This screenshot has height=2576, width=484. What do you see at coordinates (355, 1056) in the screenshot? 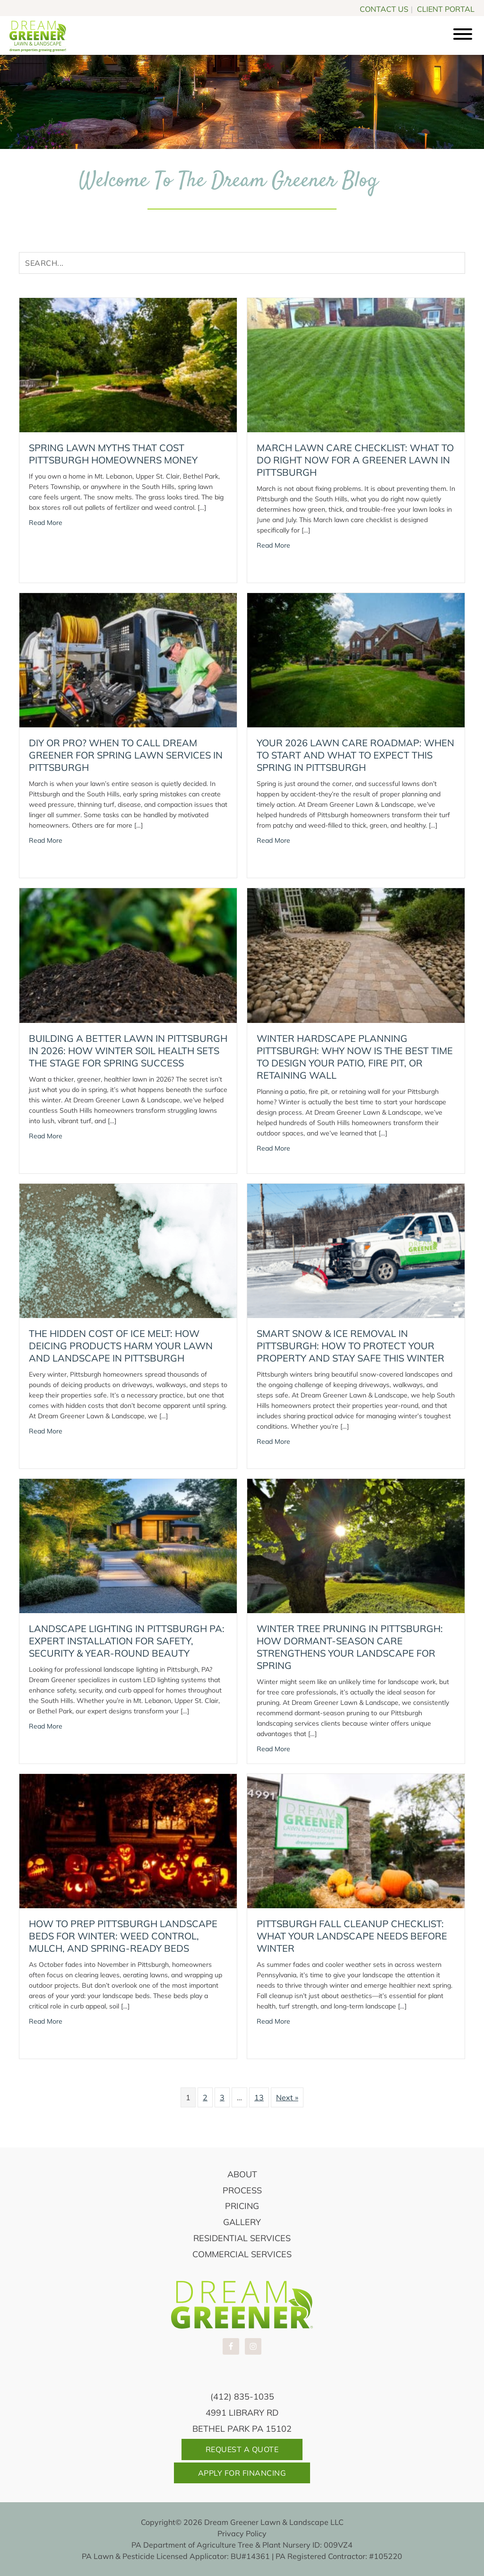
I see `Winter Hardscape Planning Pittsburgh: Why Now Is the Best Time to Design Your Patio, Fire Pit, or Retaining Wall` at bounding box center [355, 1056].